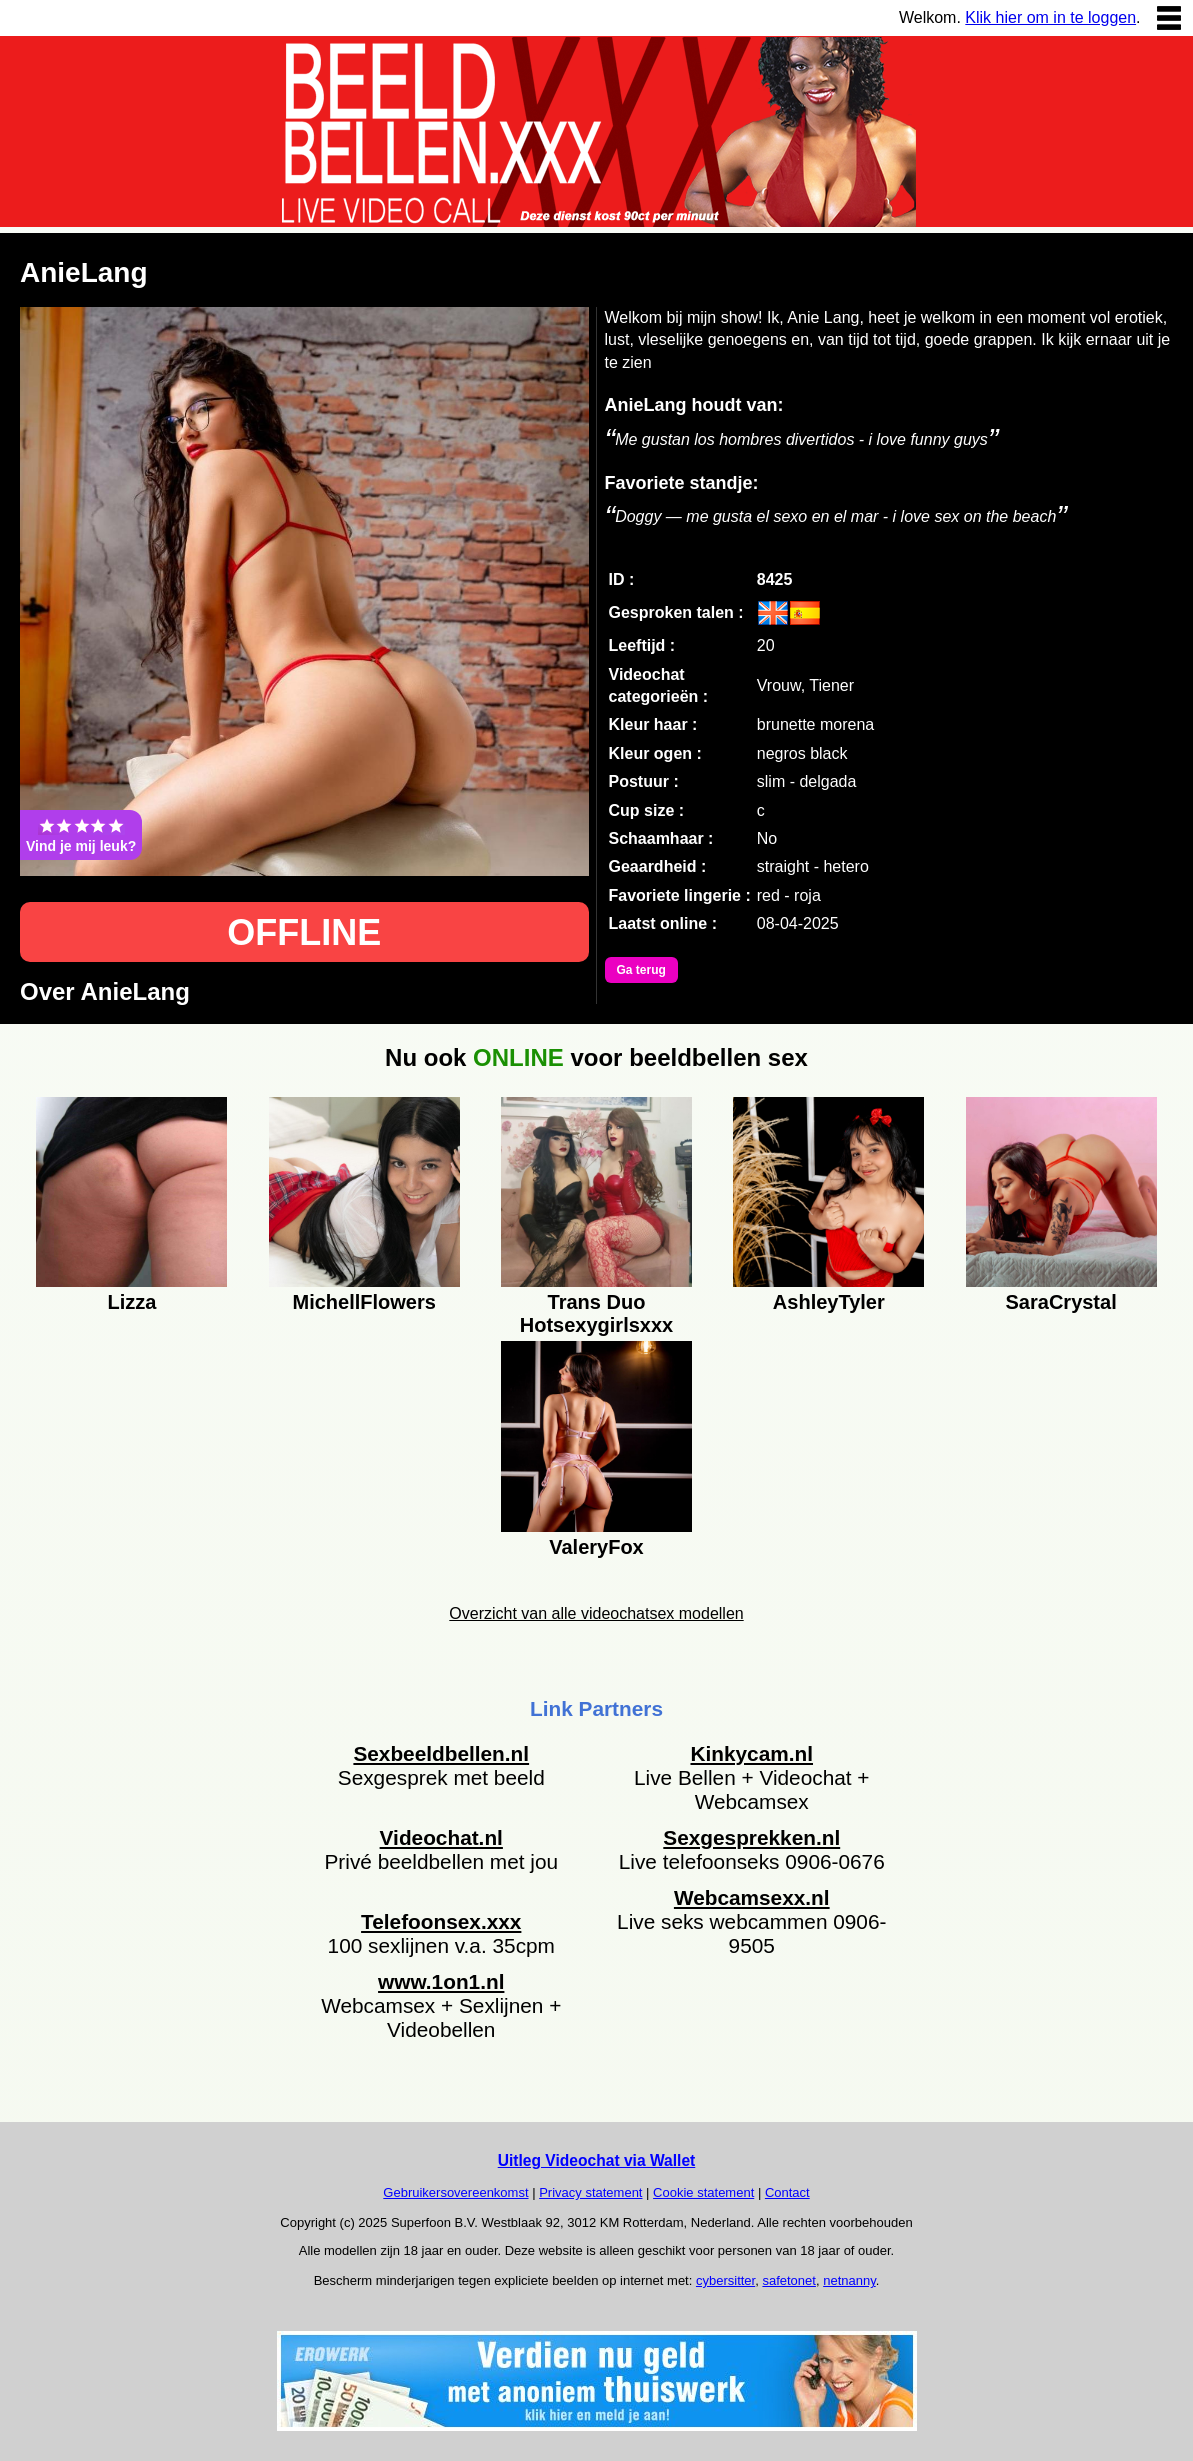  Describe the element at coordinates (849, 2280) in the screenshot. I see `netnanny` at that location.